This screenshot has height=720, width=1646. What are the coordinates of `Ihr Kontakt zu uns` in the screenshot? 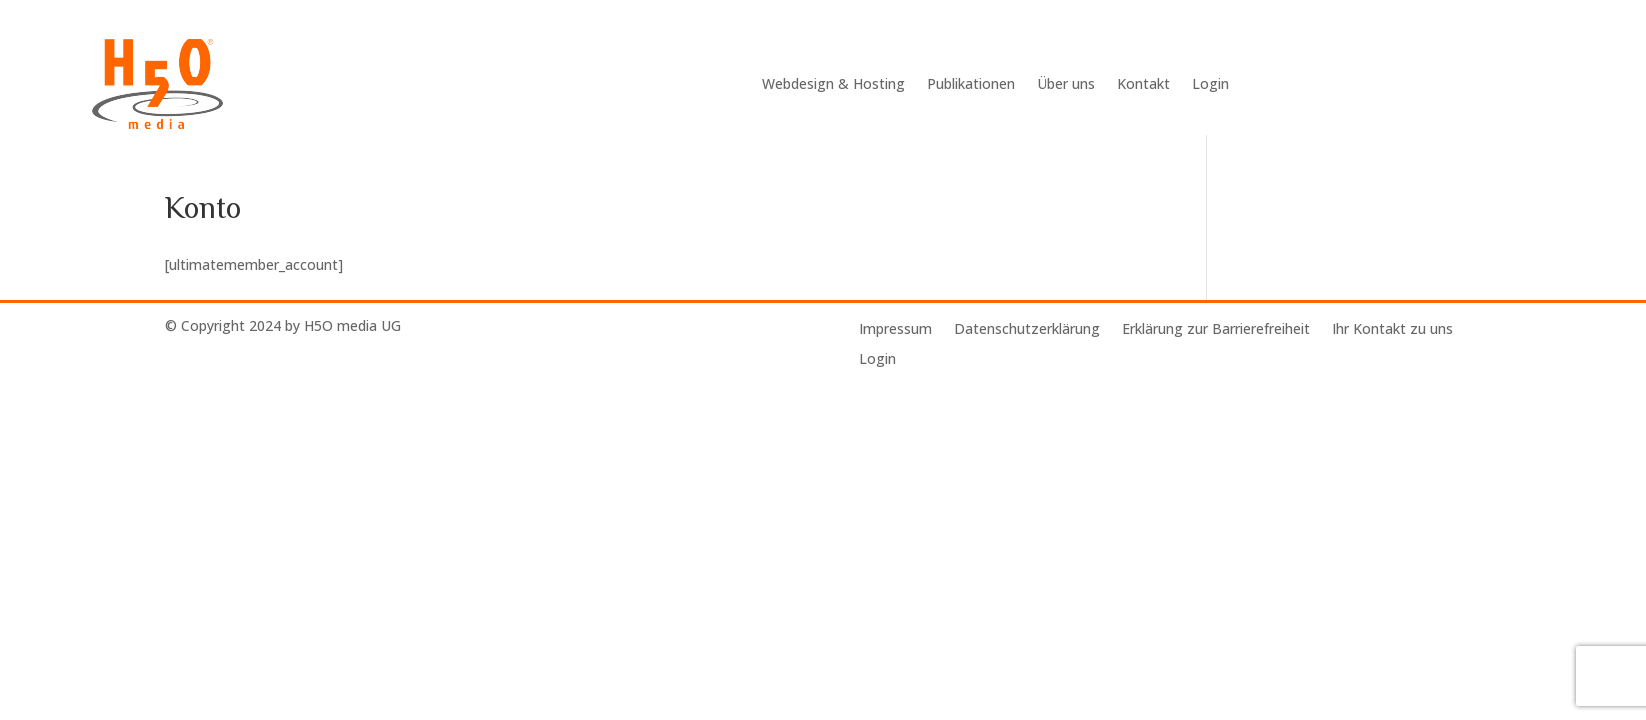 It's located at (1392, 330).